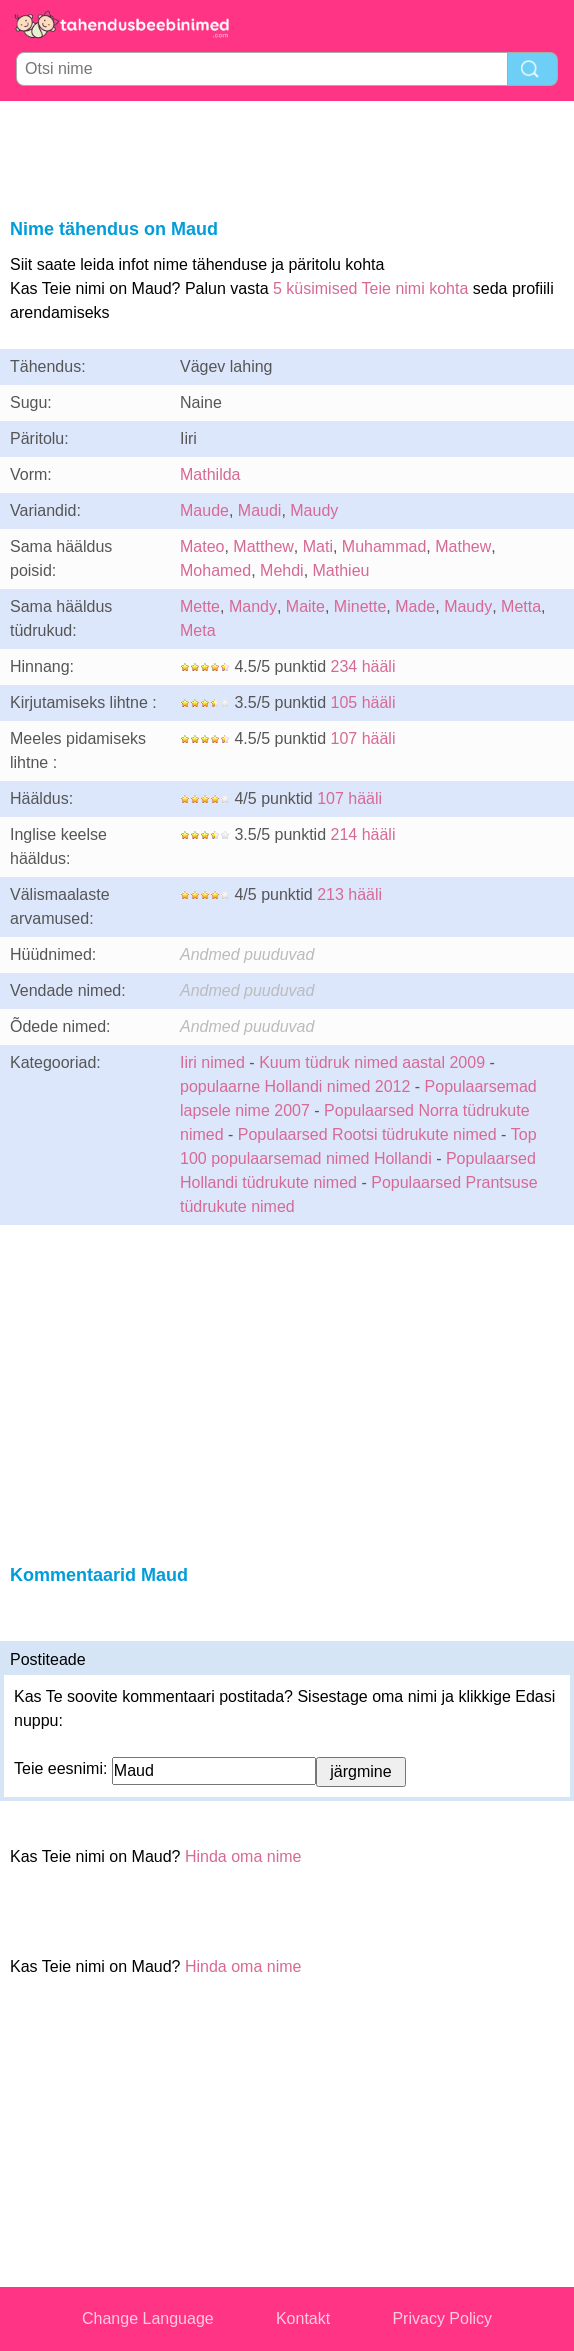 This screenshot has width=574, height=2351. I want to click on Maudy, so click(314, 510).